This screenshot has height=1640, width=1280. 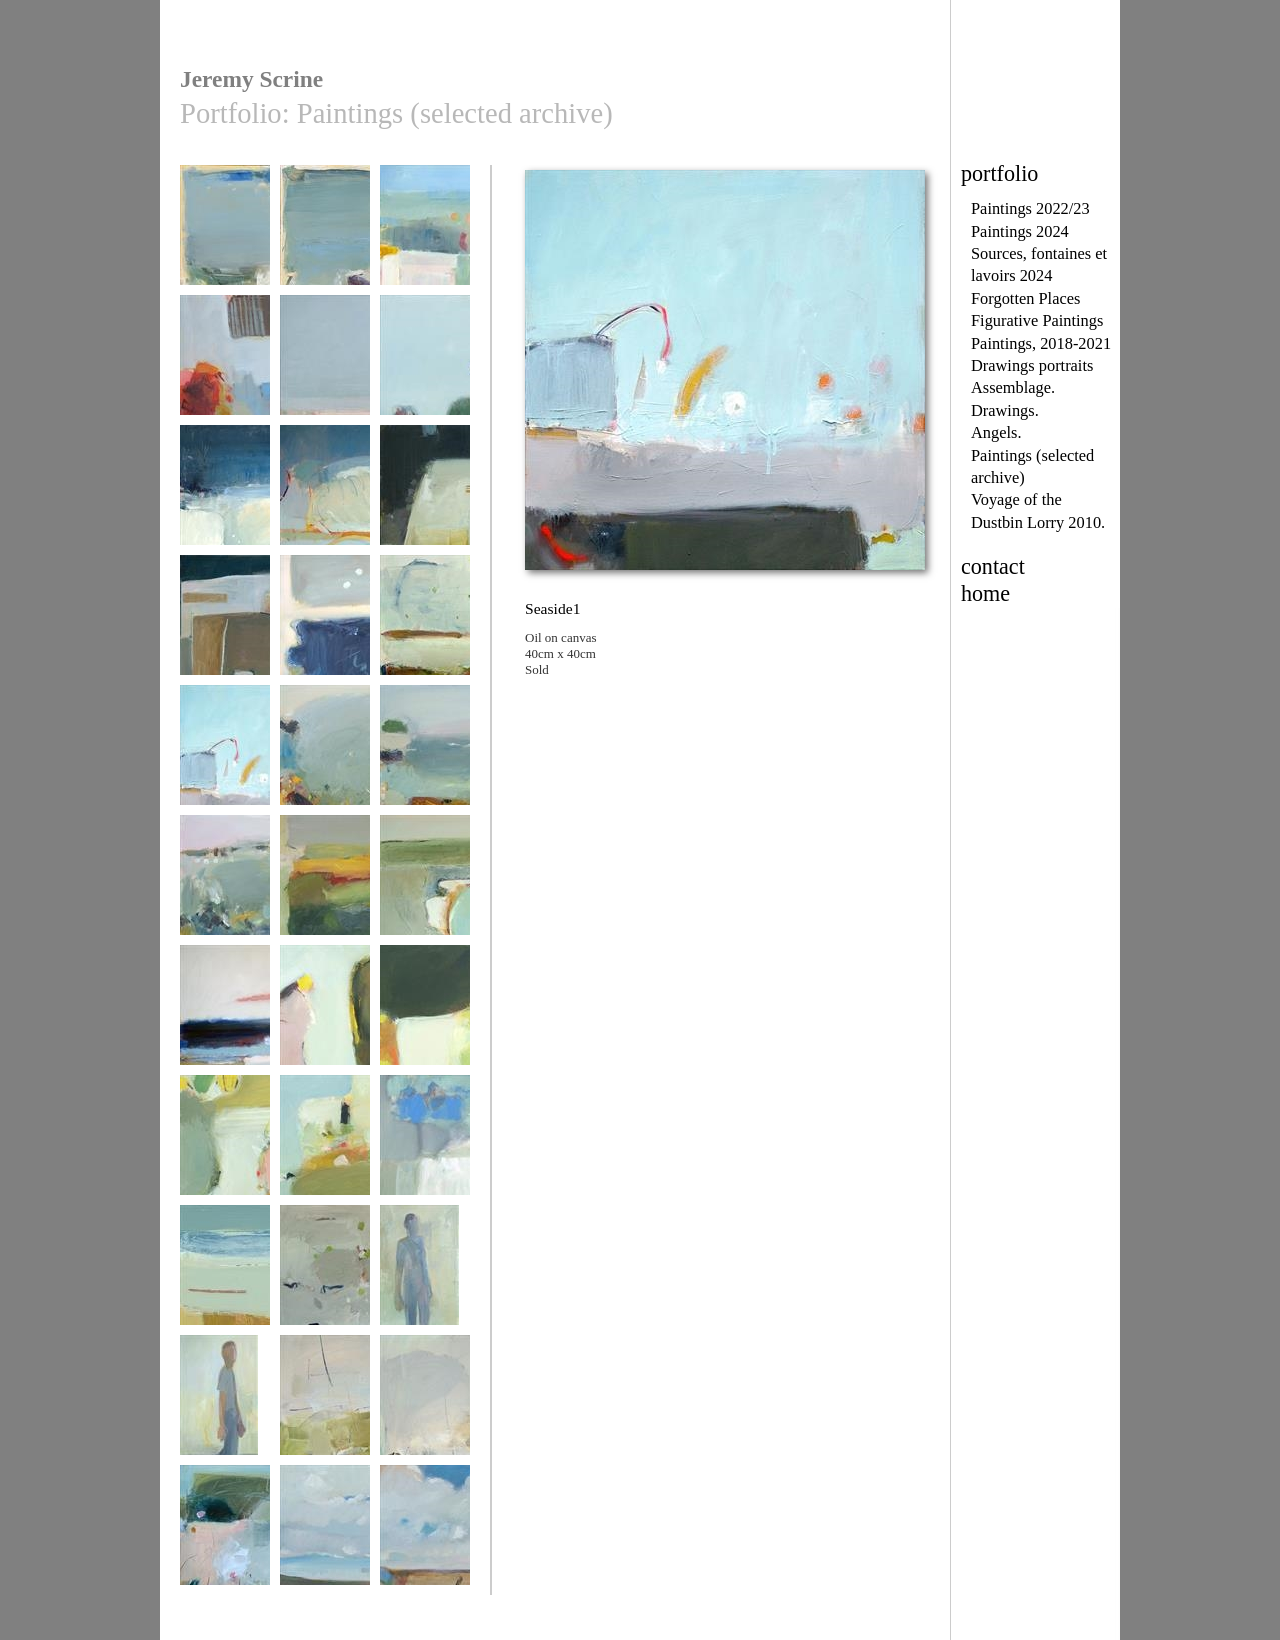 I want to click on Away 2, so click(x=425, y=1404).